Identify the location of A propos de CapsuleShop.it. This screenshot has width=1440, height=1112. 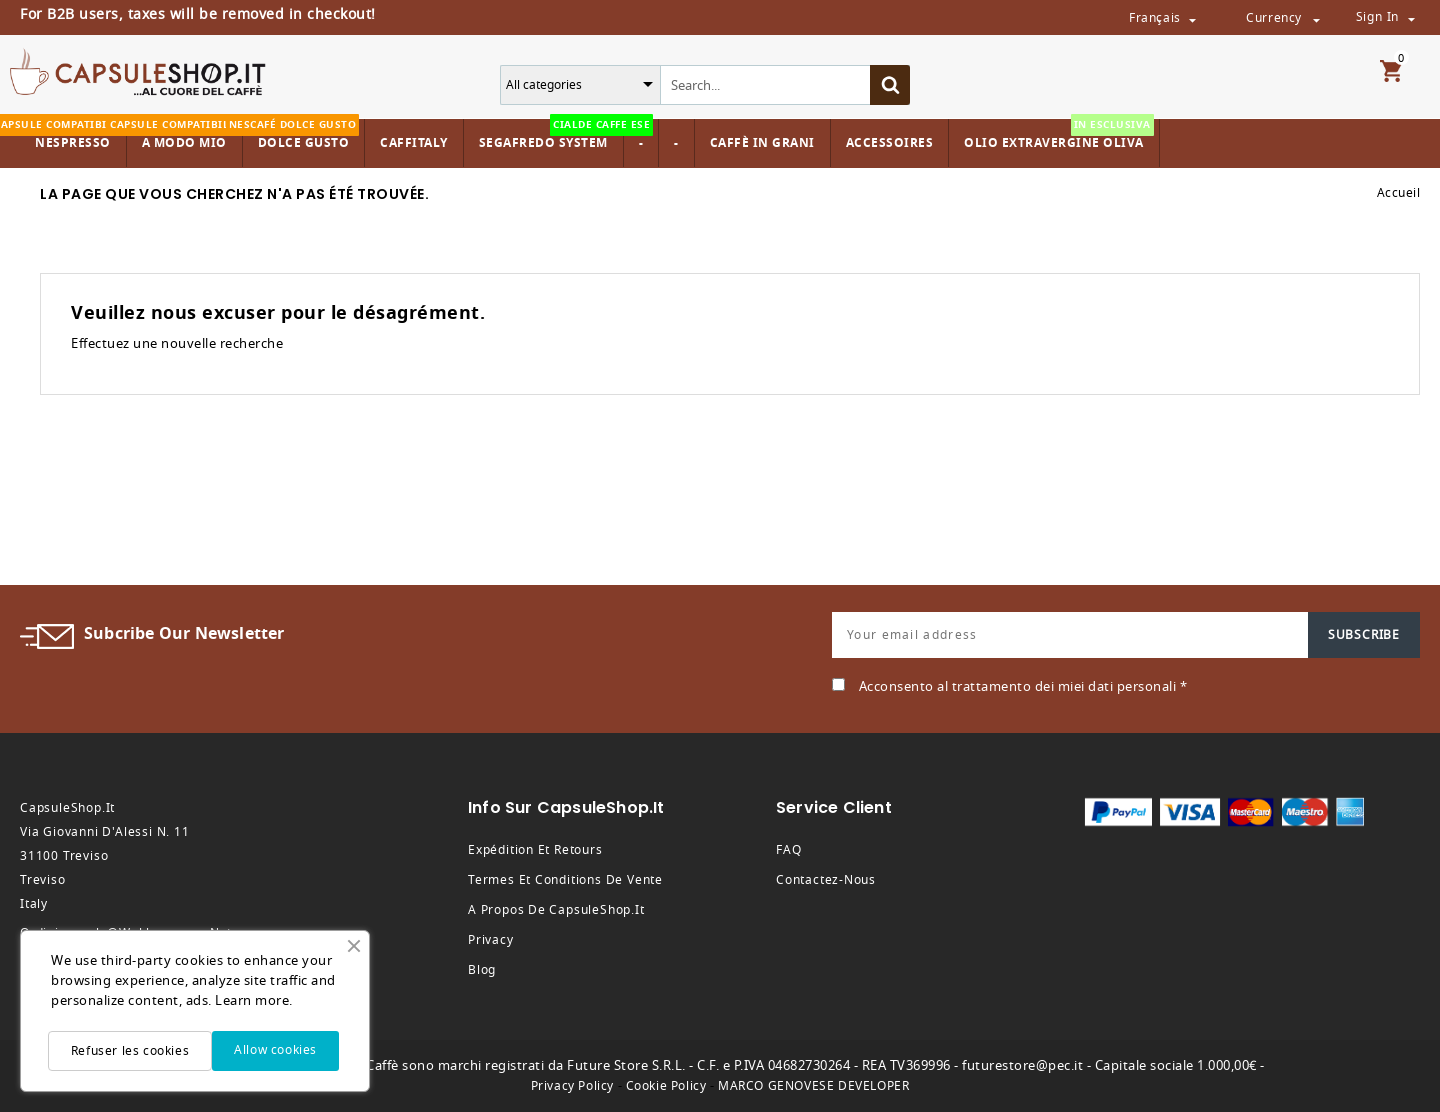
(556, 910).